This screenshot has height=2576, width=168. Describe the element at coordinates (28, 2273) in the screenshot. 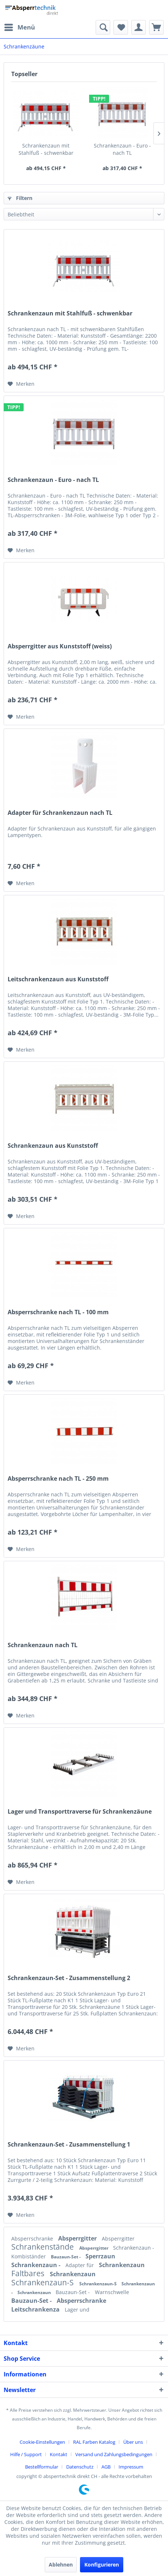

I see `Faltbares` at that location.